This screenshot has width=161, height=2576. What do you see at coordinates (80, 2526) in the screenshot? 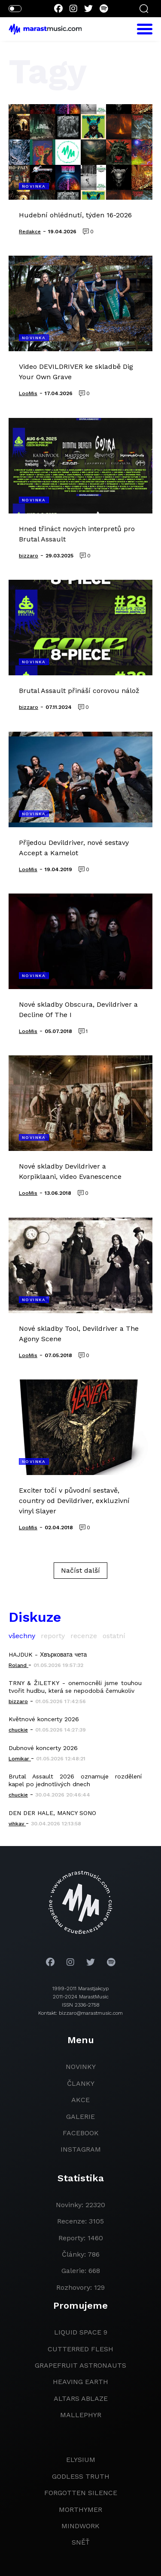
I see `Mindwork` at bounding box center [80, 2526].